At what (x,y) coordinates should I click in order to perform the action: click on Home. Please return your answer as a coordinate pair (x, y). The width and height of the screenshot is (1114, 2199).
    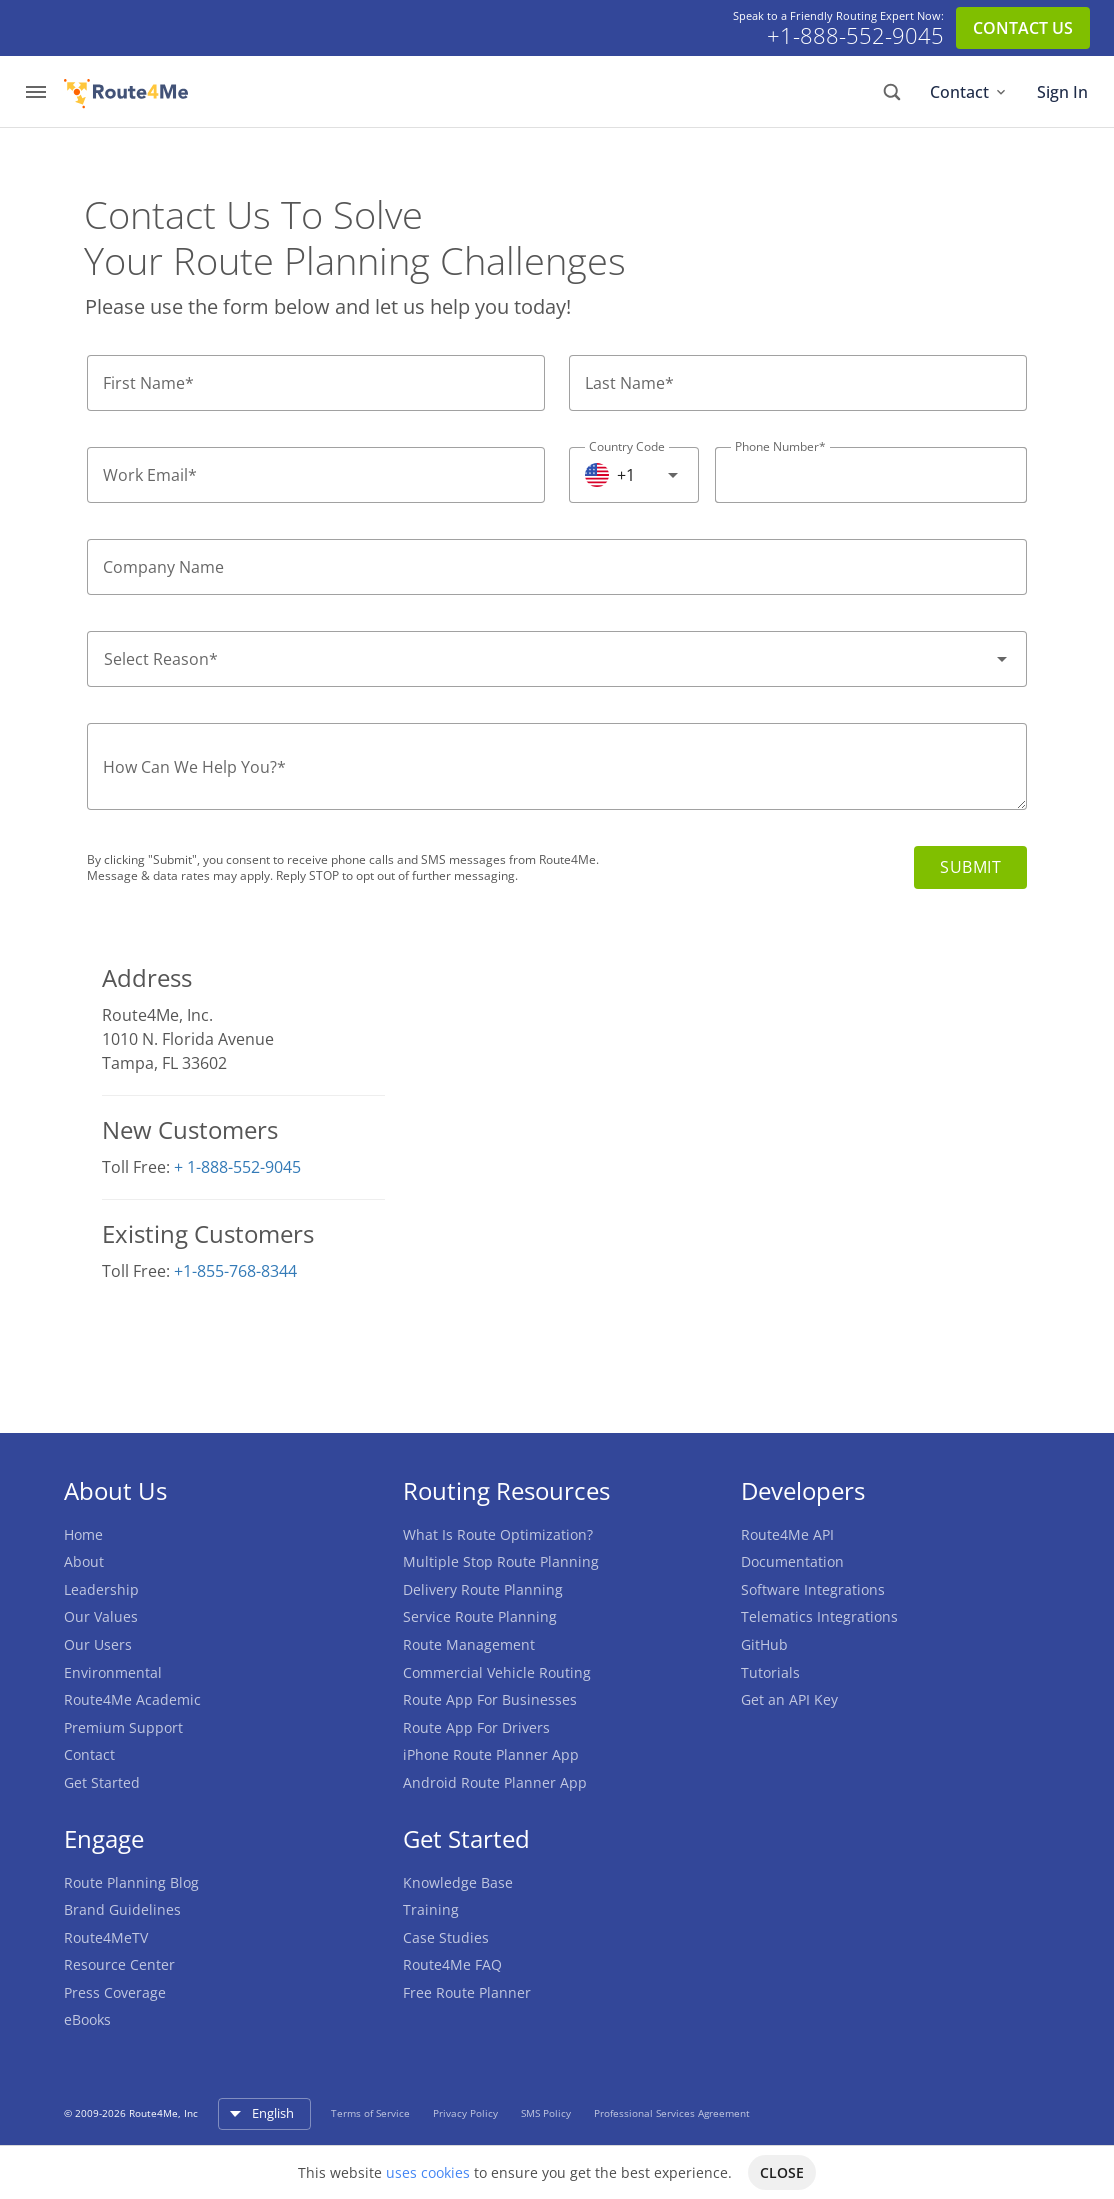
    Looking at the image, I should click on (83, 1534).